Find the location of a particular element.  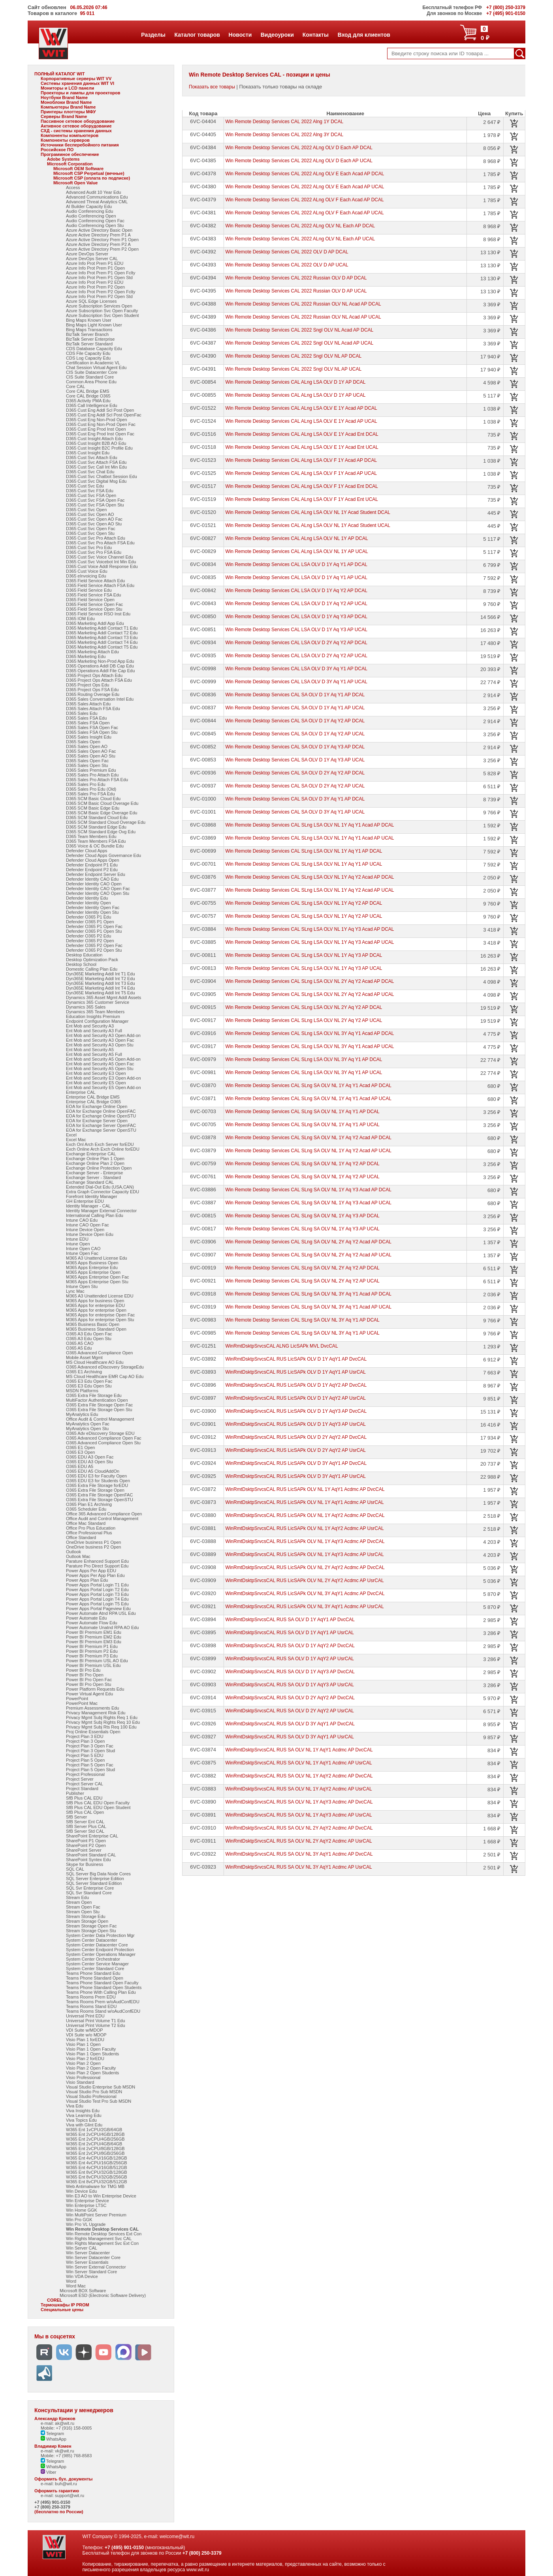

D365 Cust Svc FSA Open Stu is located at coordinates (95, 504).